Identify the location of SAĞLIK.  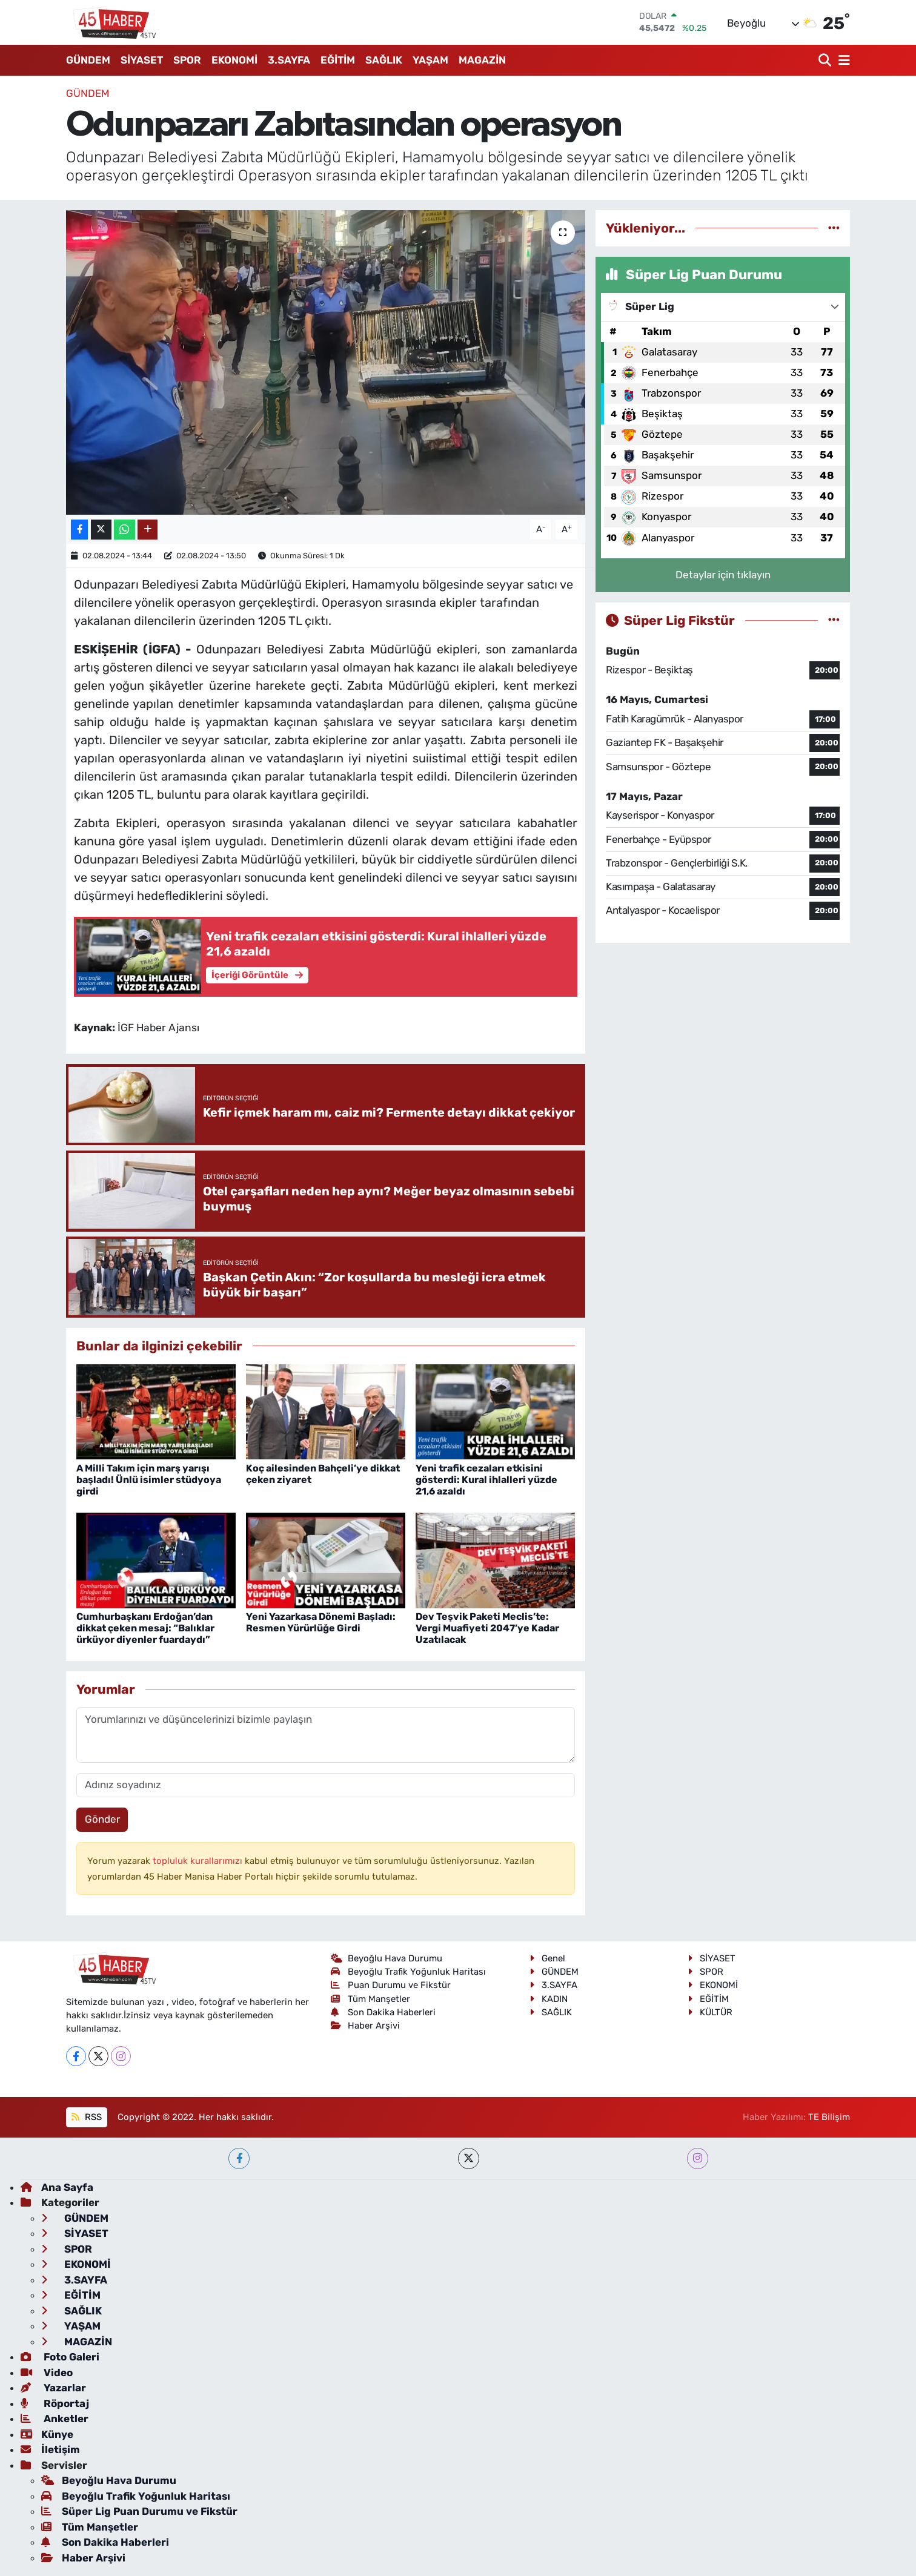
(383, 60).